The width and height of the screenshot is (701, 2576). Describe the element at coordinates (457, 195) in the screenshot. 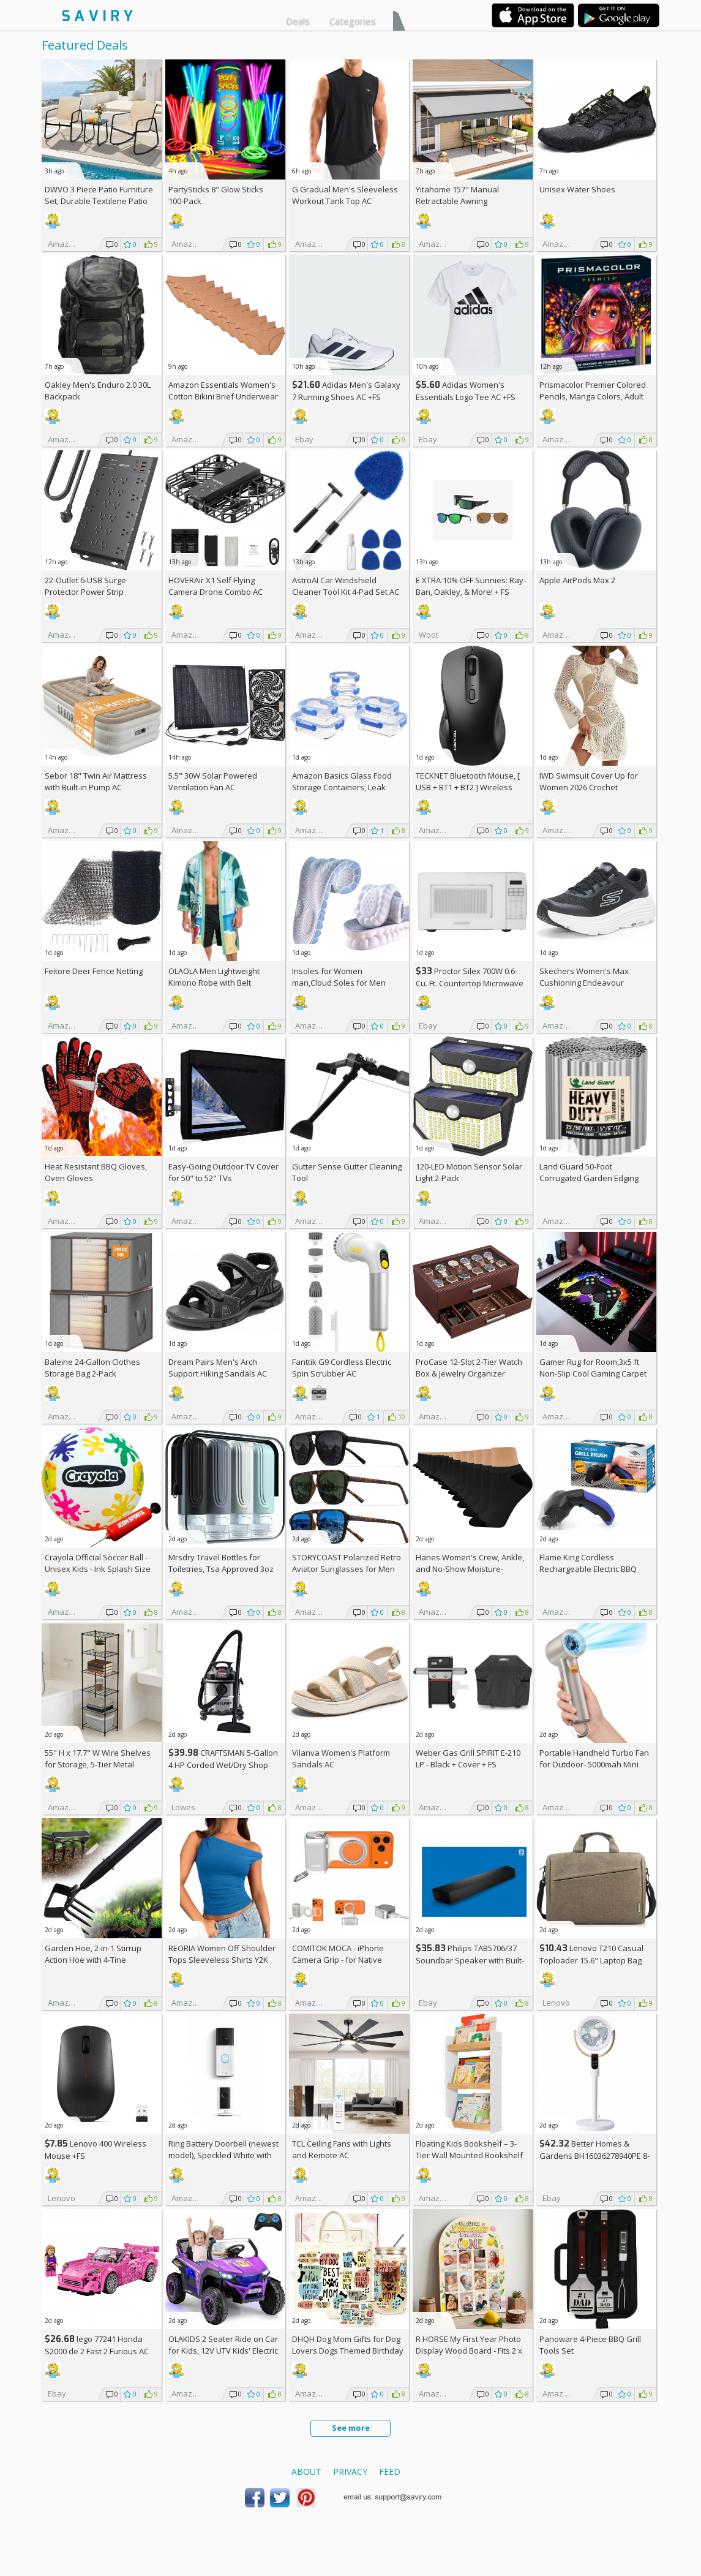

I see `Yitahome 157" Manual Retractable Awning` at that location.